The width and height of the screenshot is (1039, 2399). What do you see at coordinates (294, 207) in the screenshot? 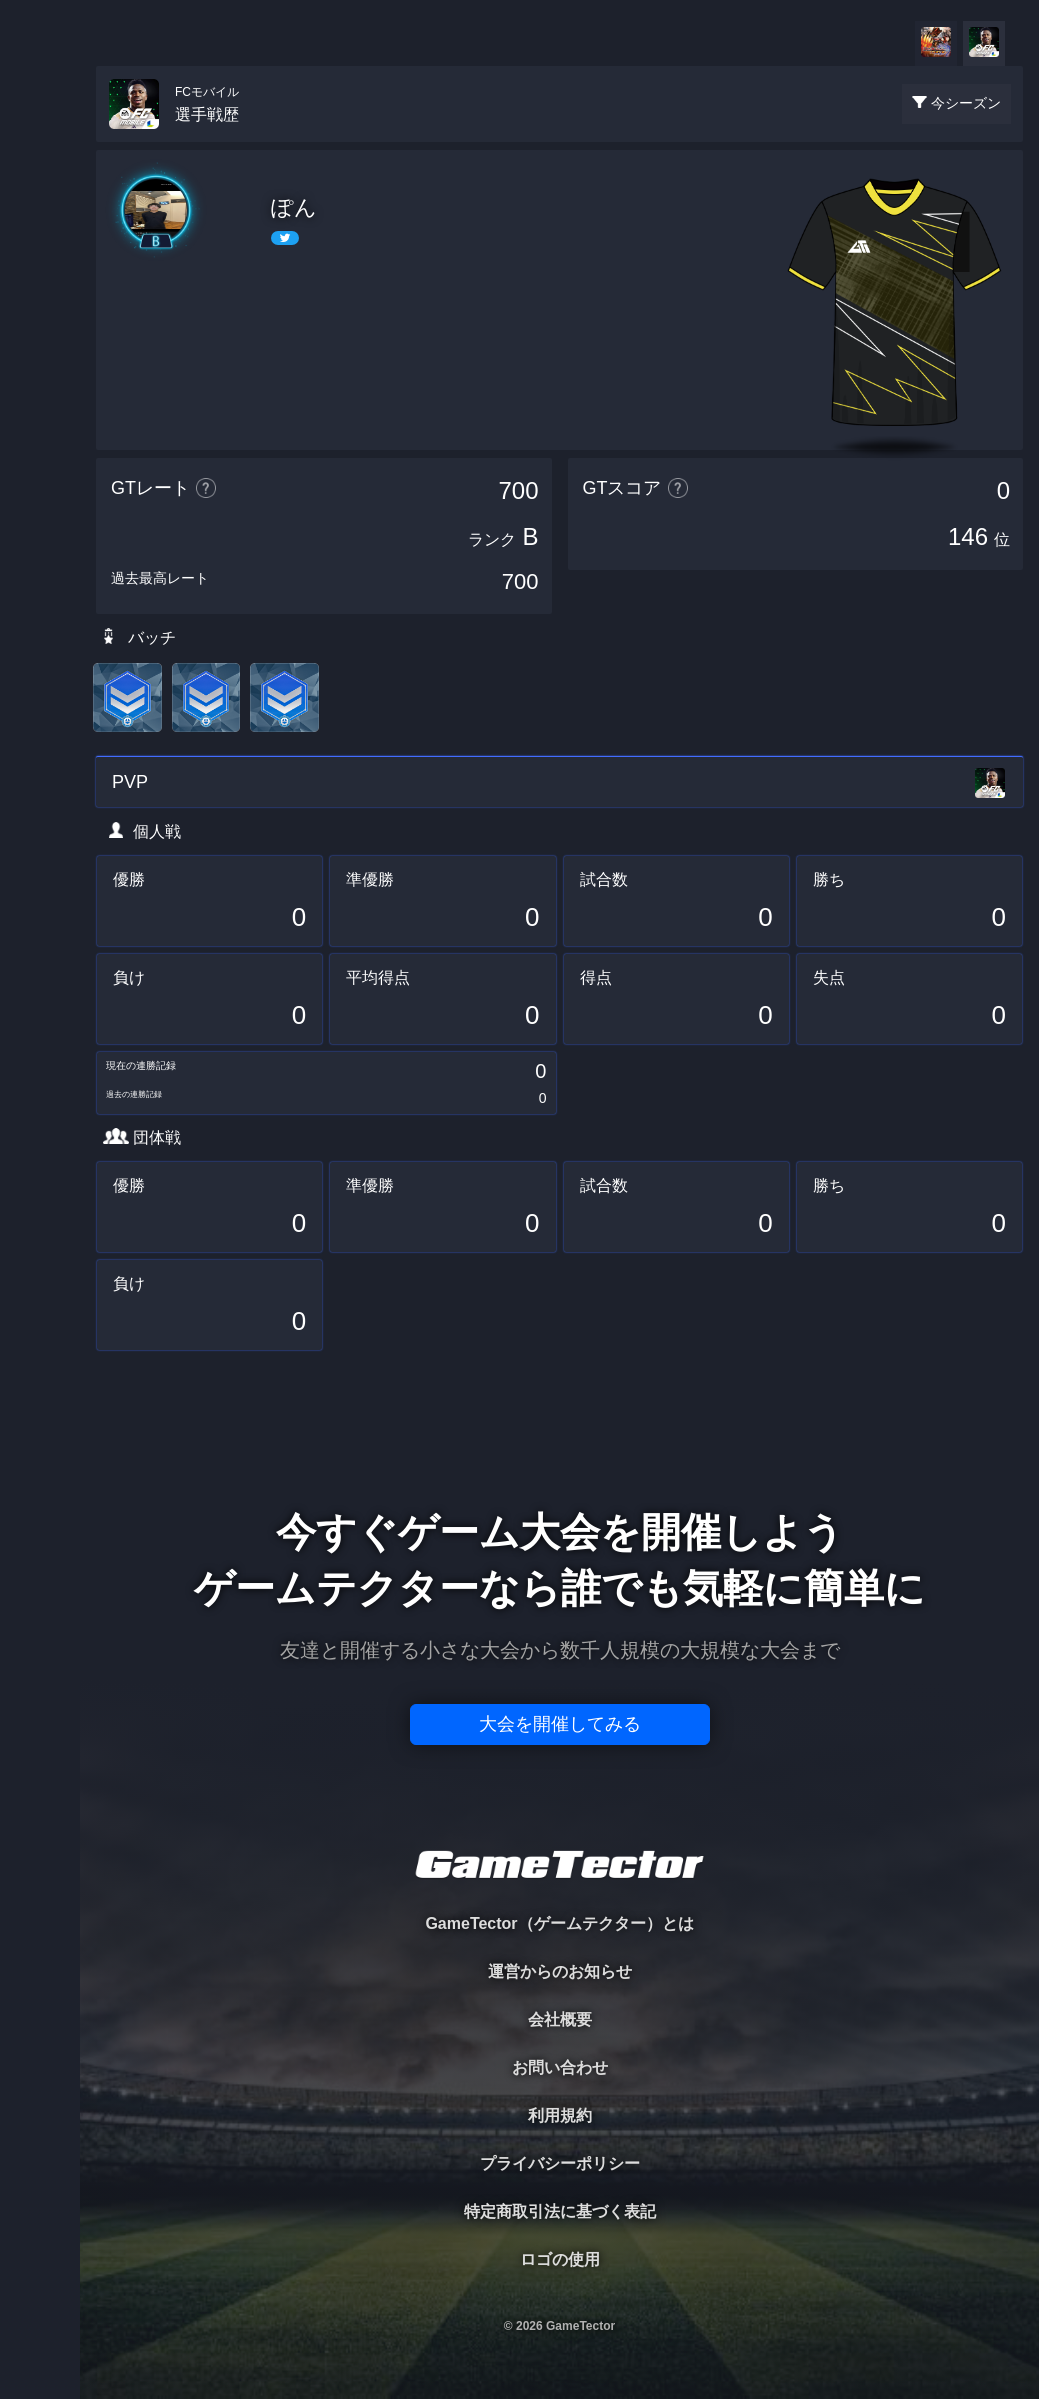
I see `ぽん` at bounding box center [294, 207].